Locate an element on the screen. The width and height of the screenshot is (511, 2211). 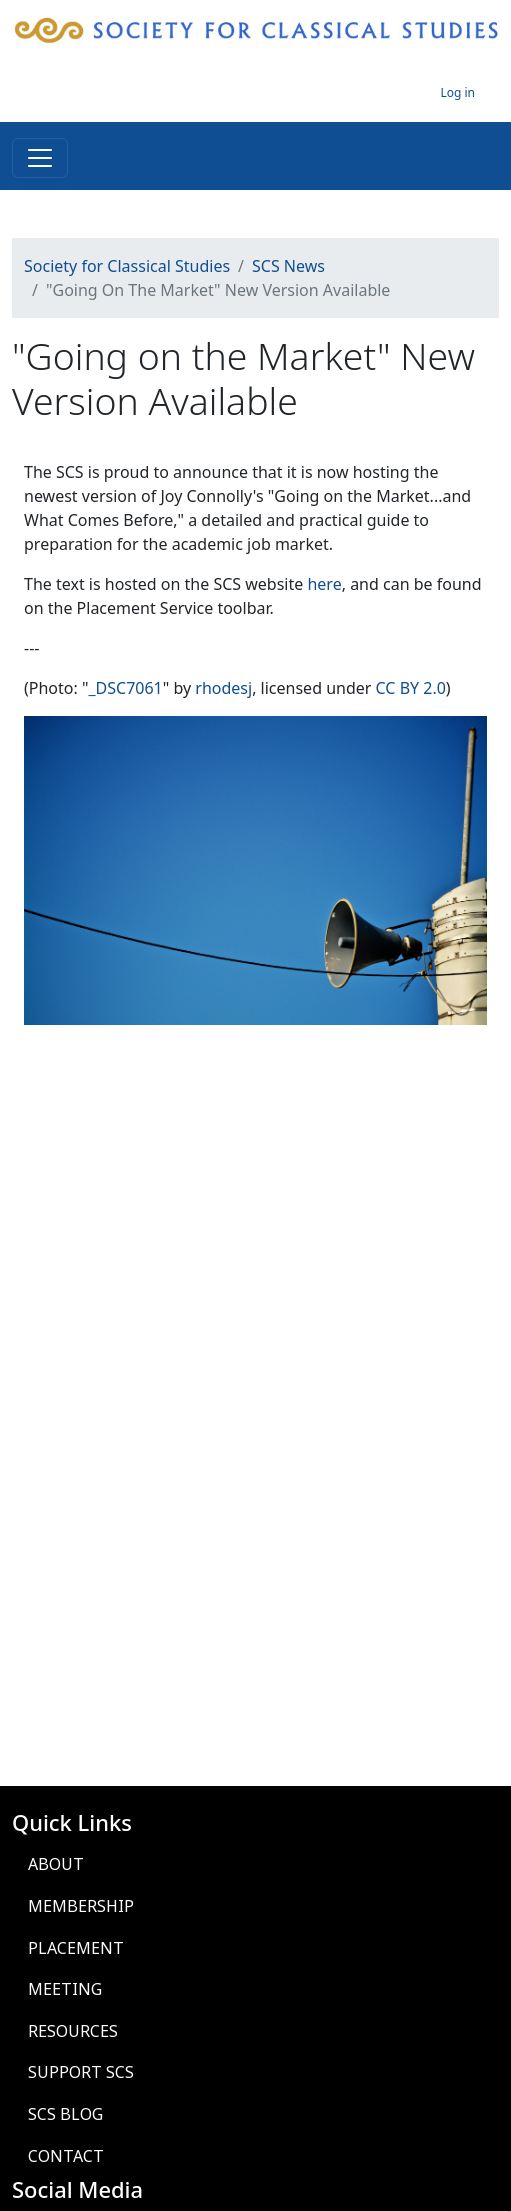
Contact is located at coordinates (66, 2156).